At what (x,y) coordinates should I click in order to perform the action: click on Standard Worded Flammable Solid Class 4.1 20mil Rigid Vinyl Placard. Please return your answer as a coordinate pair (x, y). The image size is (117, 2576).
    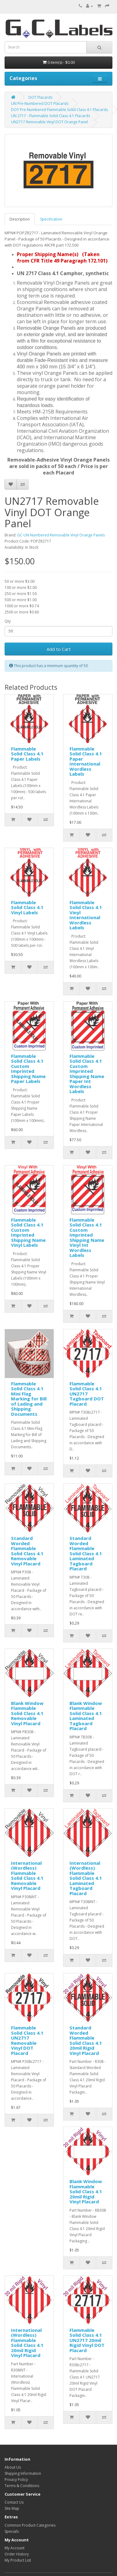
    Looking at the image, I should click on (86, 2040).